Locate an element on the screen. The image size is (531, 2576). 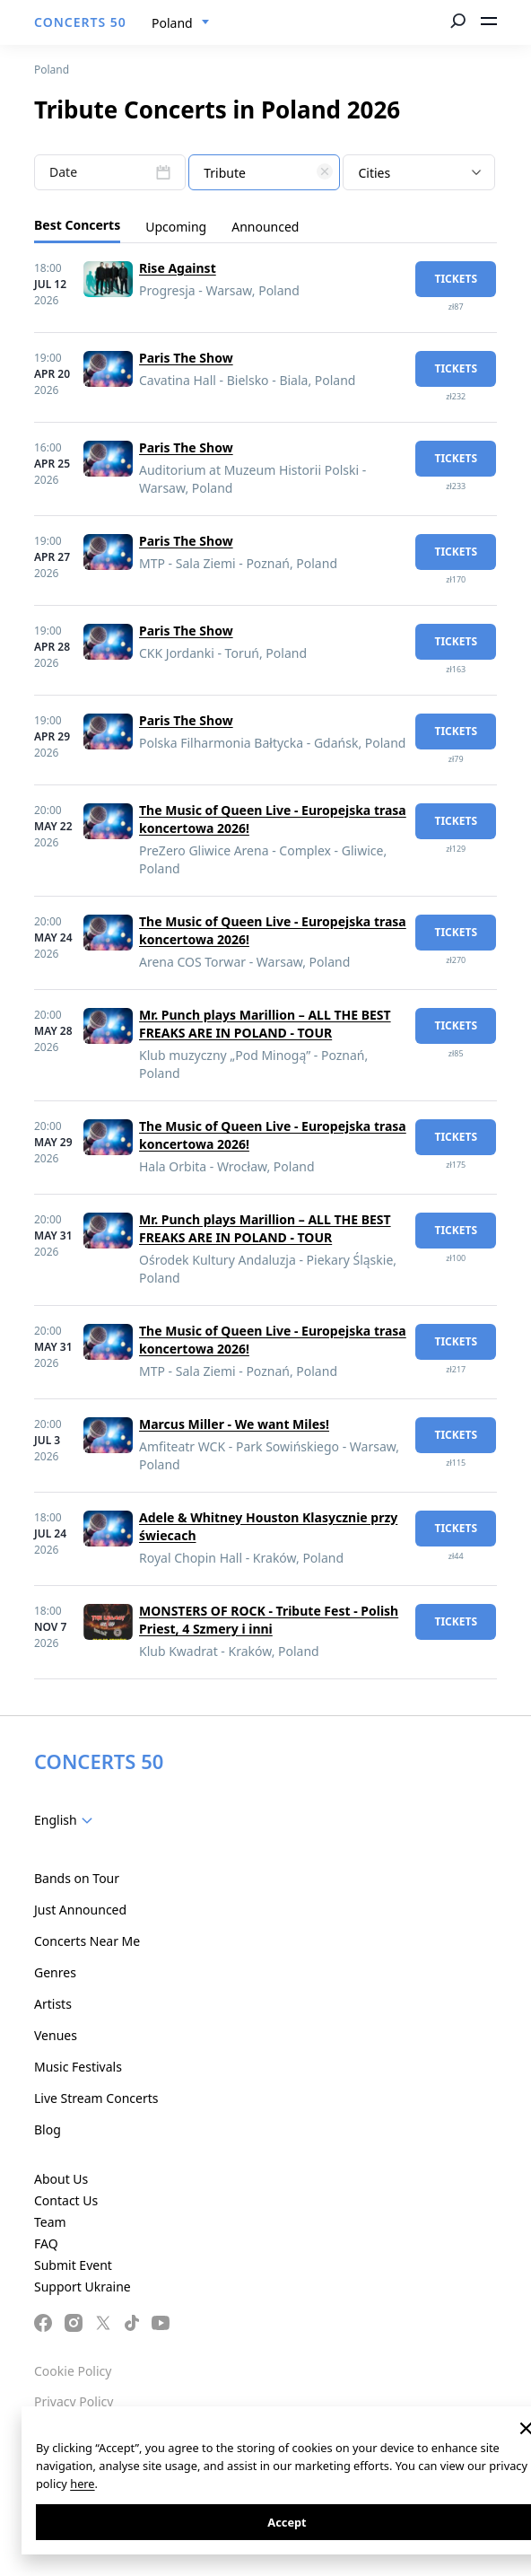
[combobox] is located at coordinates (180, 23).